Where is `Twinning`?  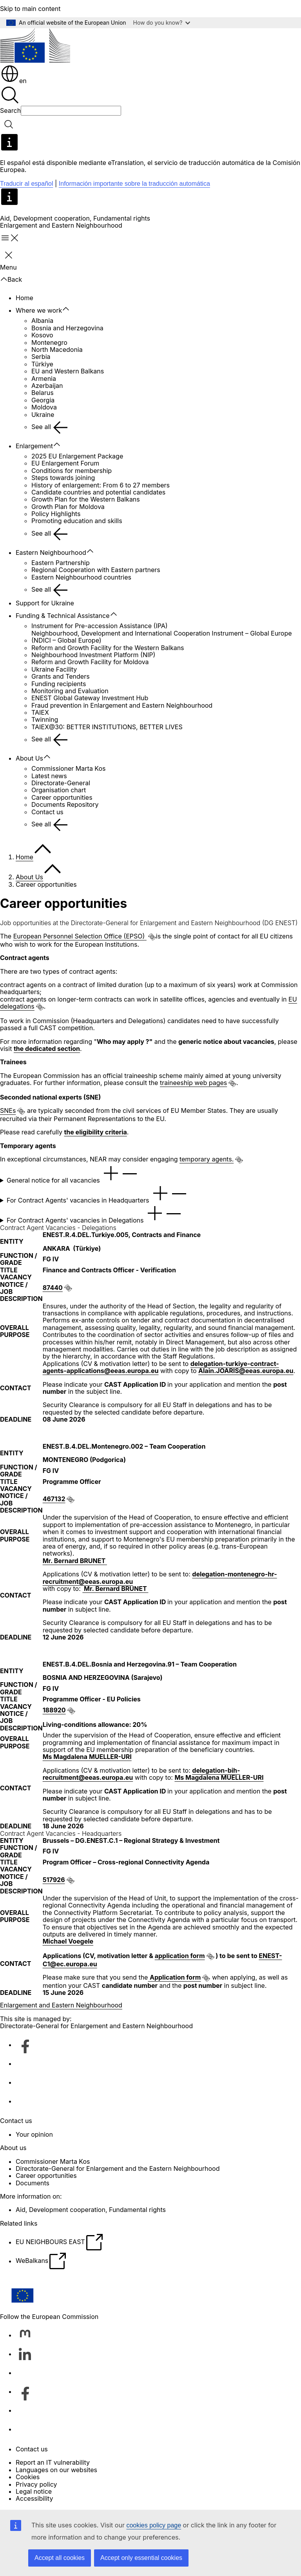
Twinning is located at coordinates (44, 719).